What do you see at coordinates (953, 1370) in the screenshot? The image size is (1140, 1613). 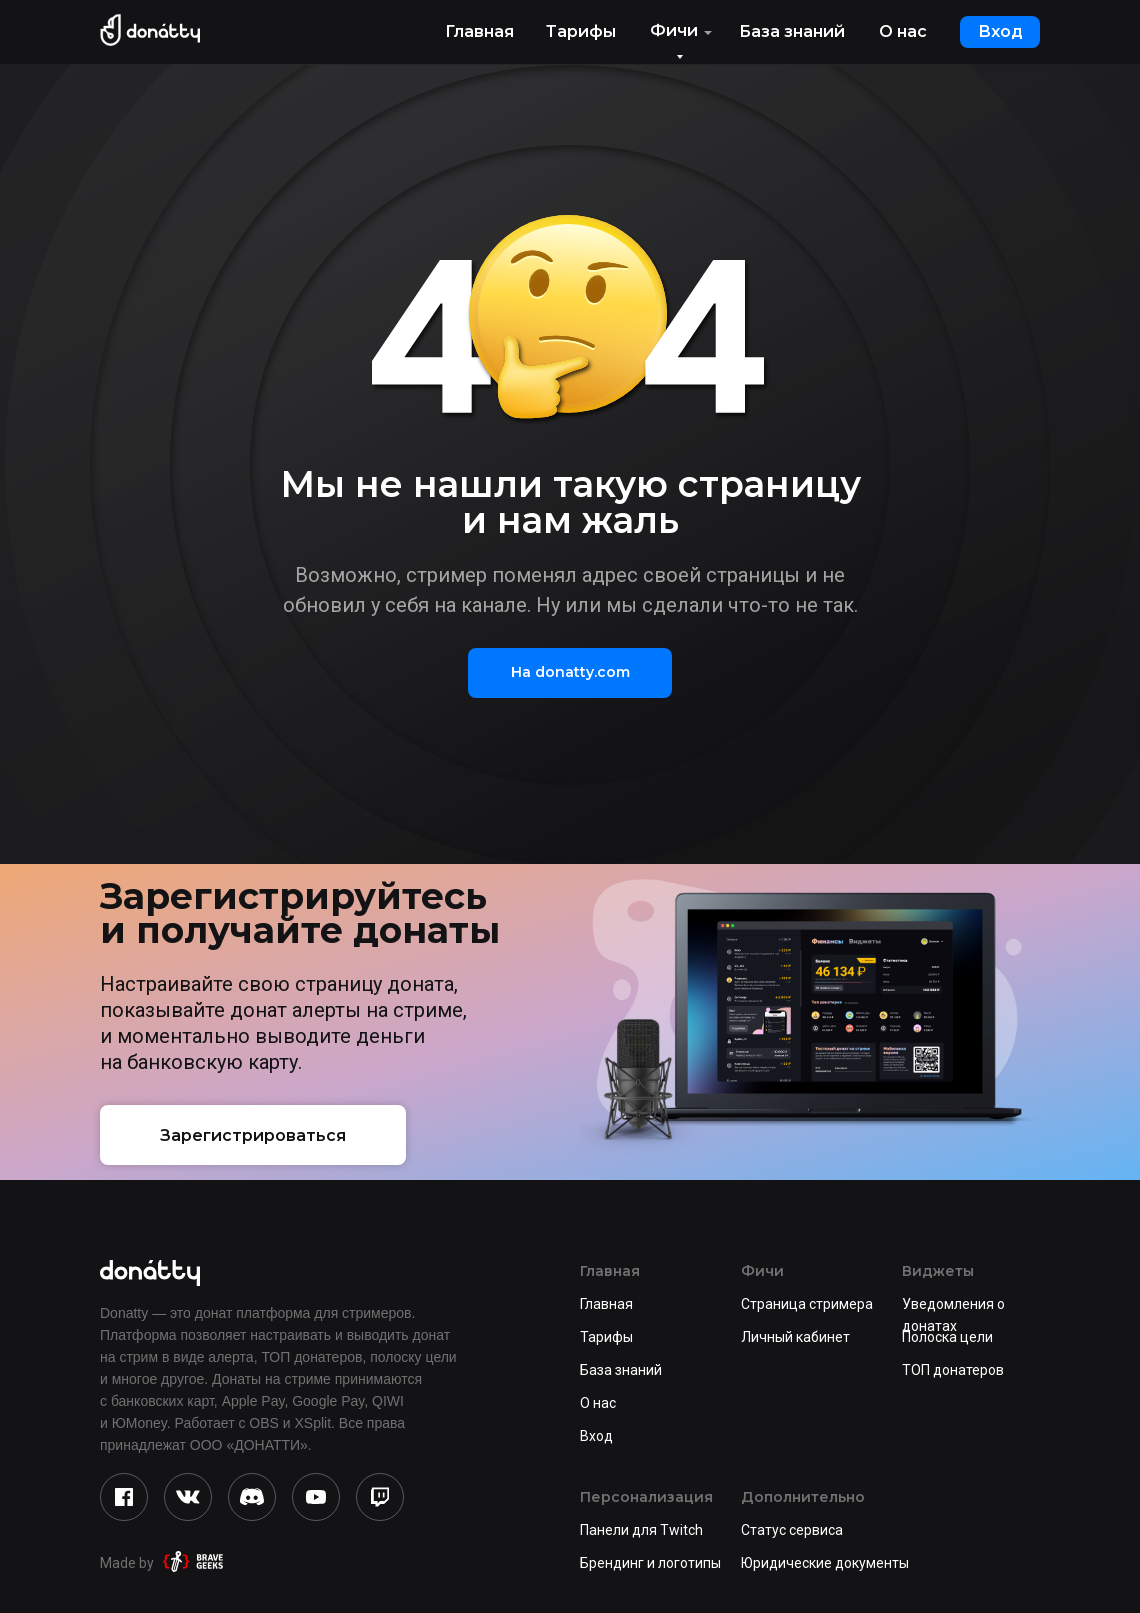 I see `ТОП донатеров` at bounding box center [953, 1370].